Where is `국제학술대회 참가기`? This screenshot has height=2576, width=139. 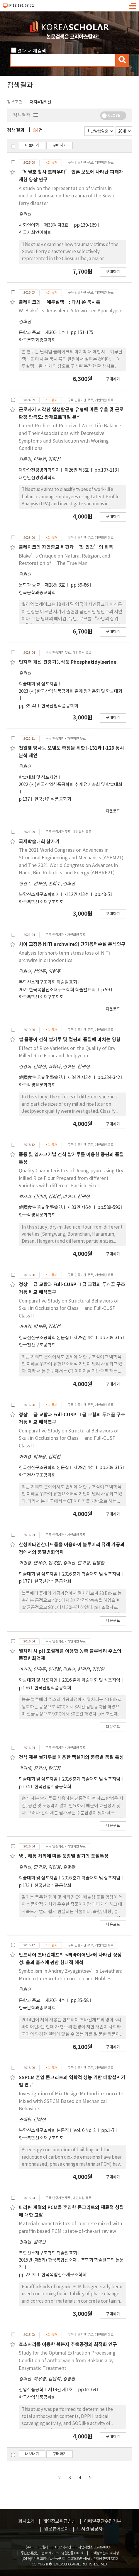
국제학술대회 참가기 is located at coordinates (39, 842).